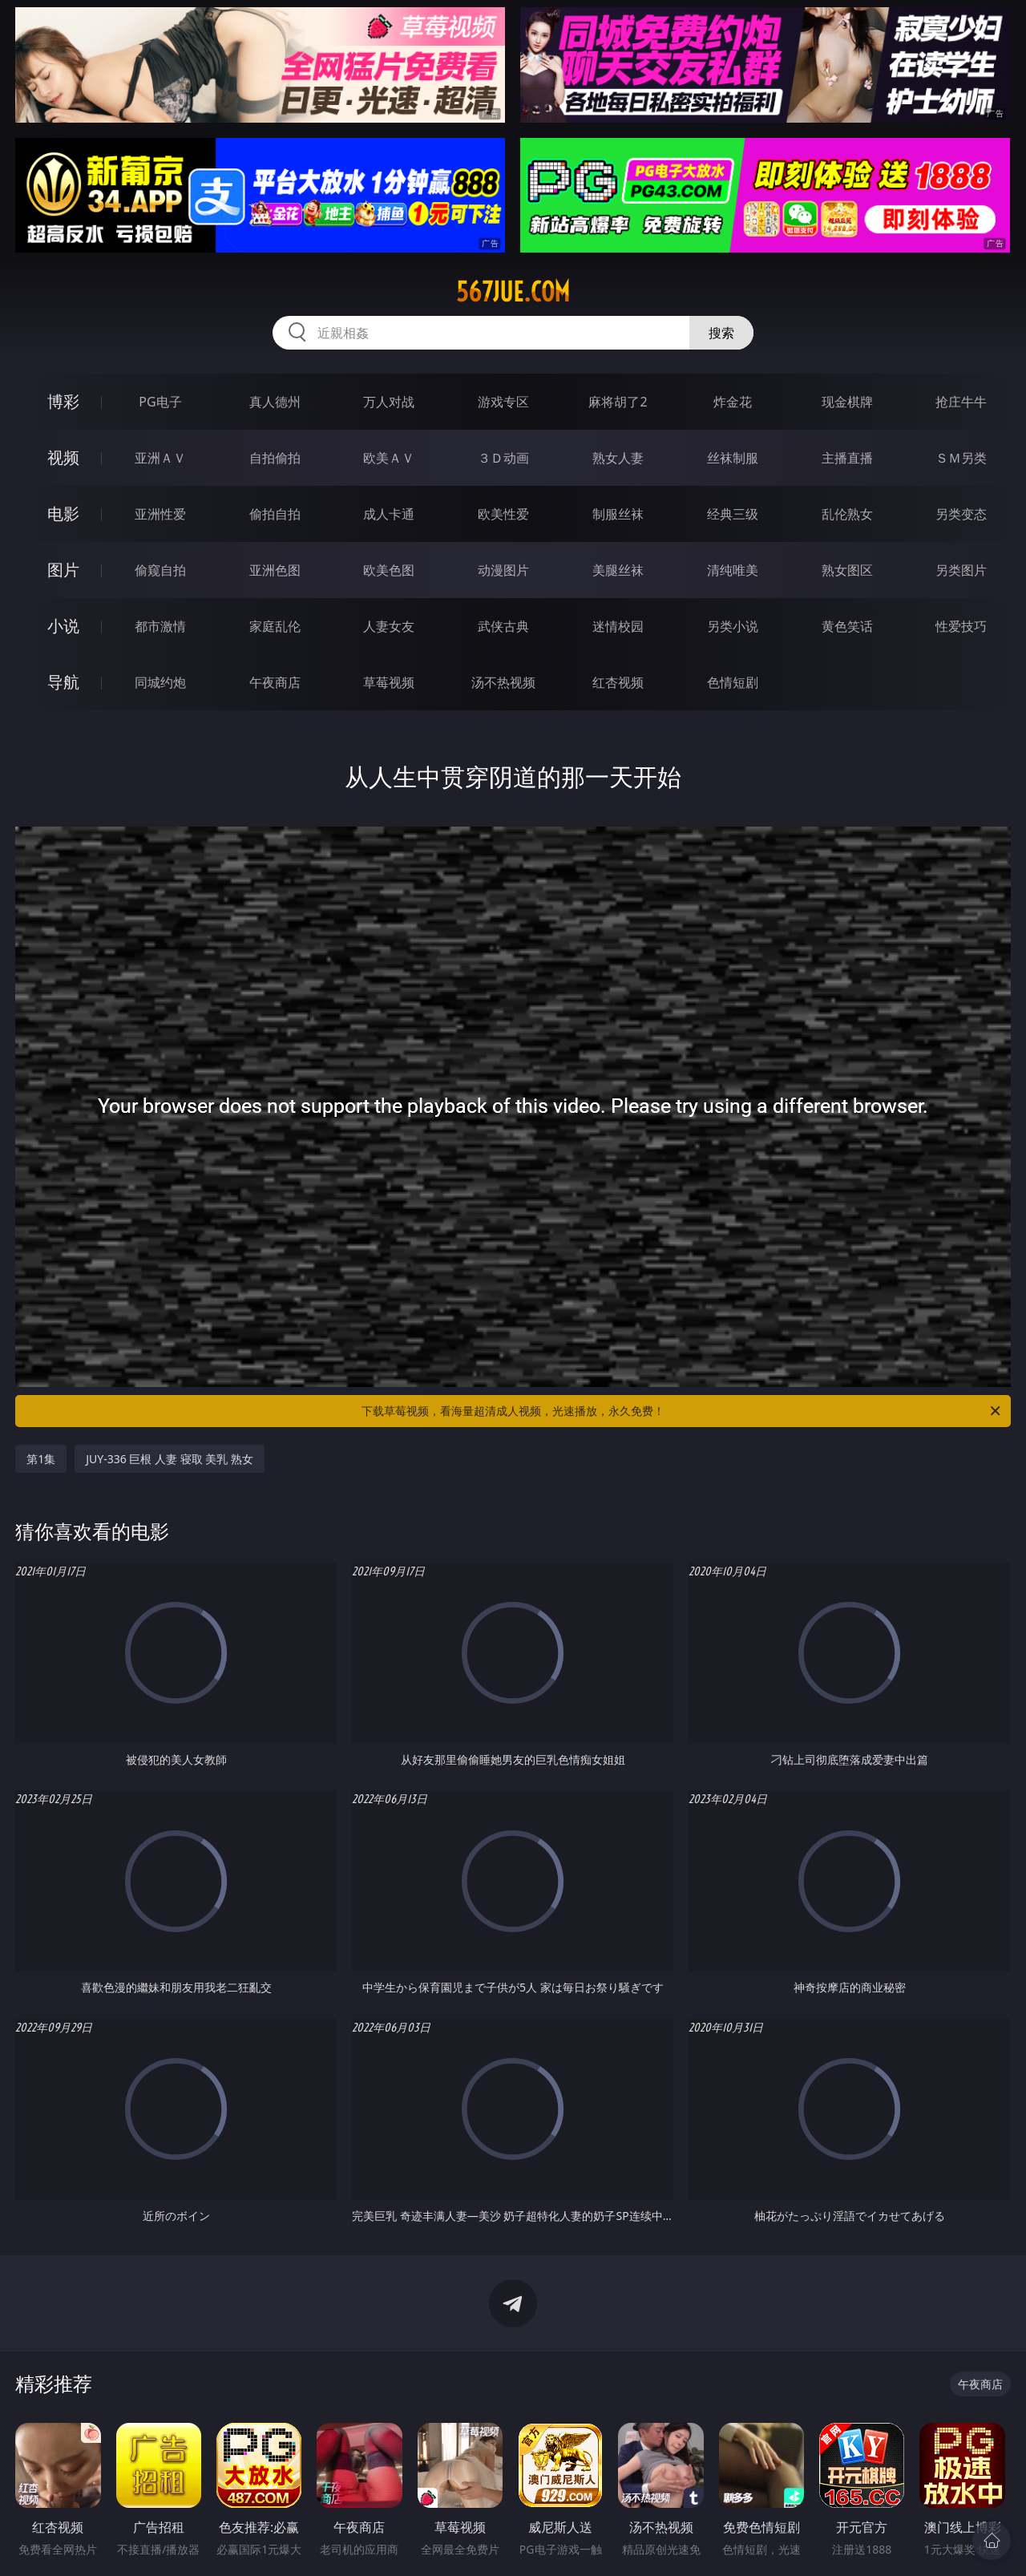 The image size is (1026, 2576). What do you see at coordinates (847, 458) in the screenshot?
I see `主播直播` at bounding box center [847, 458].